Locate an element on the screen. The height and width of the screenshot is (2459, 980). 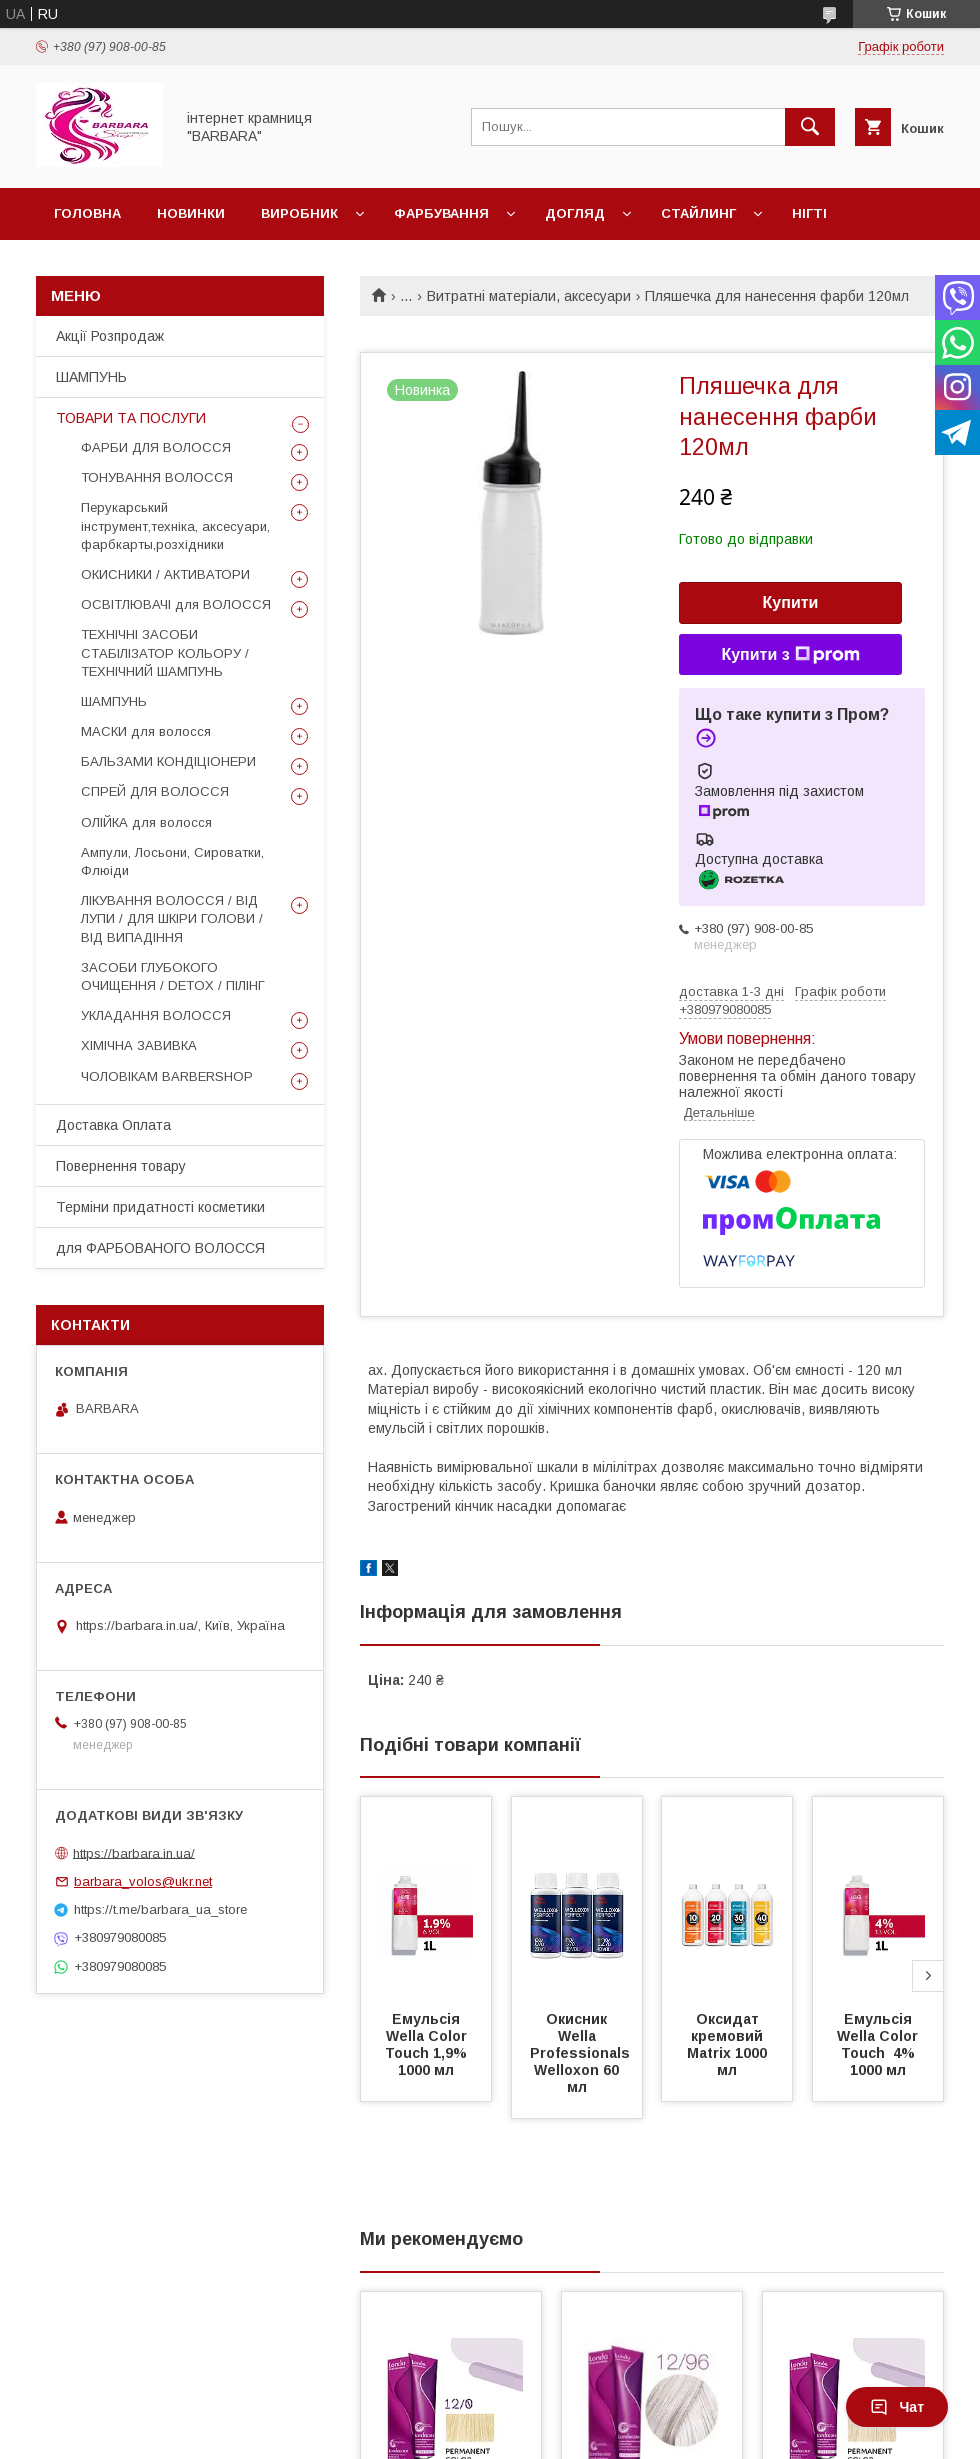
ХІМІЧНА ЗАВИВКА is located at coordinates (139, 1045).